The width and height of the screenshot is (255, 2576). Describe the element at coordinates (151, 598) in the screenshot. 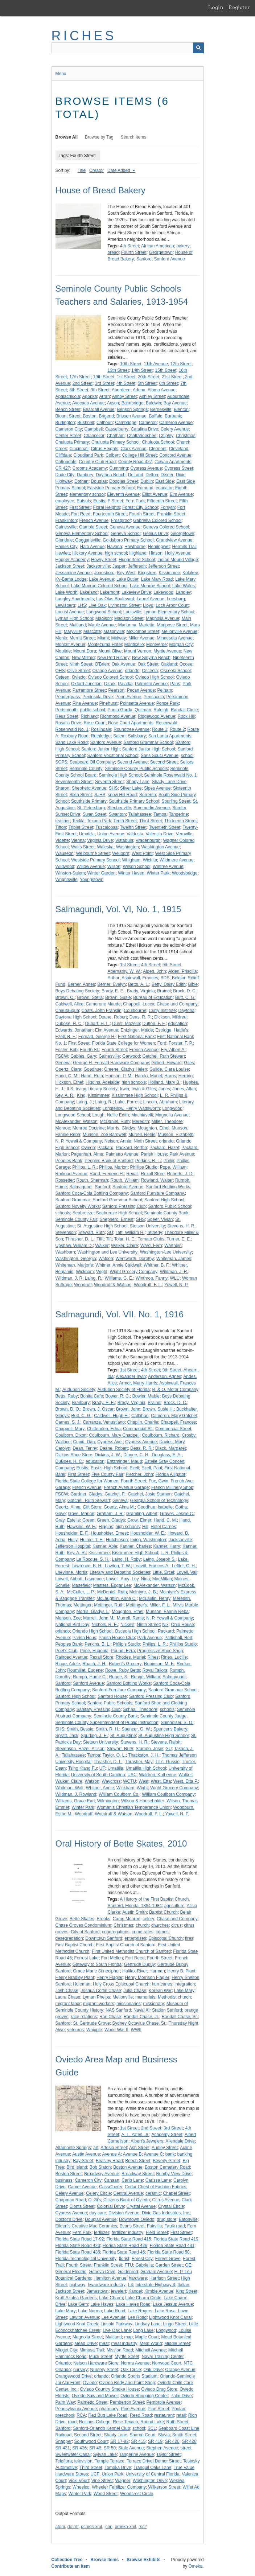

I see `Laurel Avenue` at that location.